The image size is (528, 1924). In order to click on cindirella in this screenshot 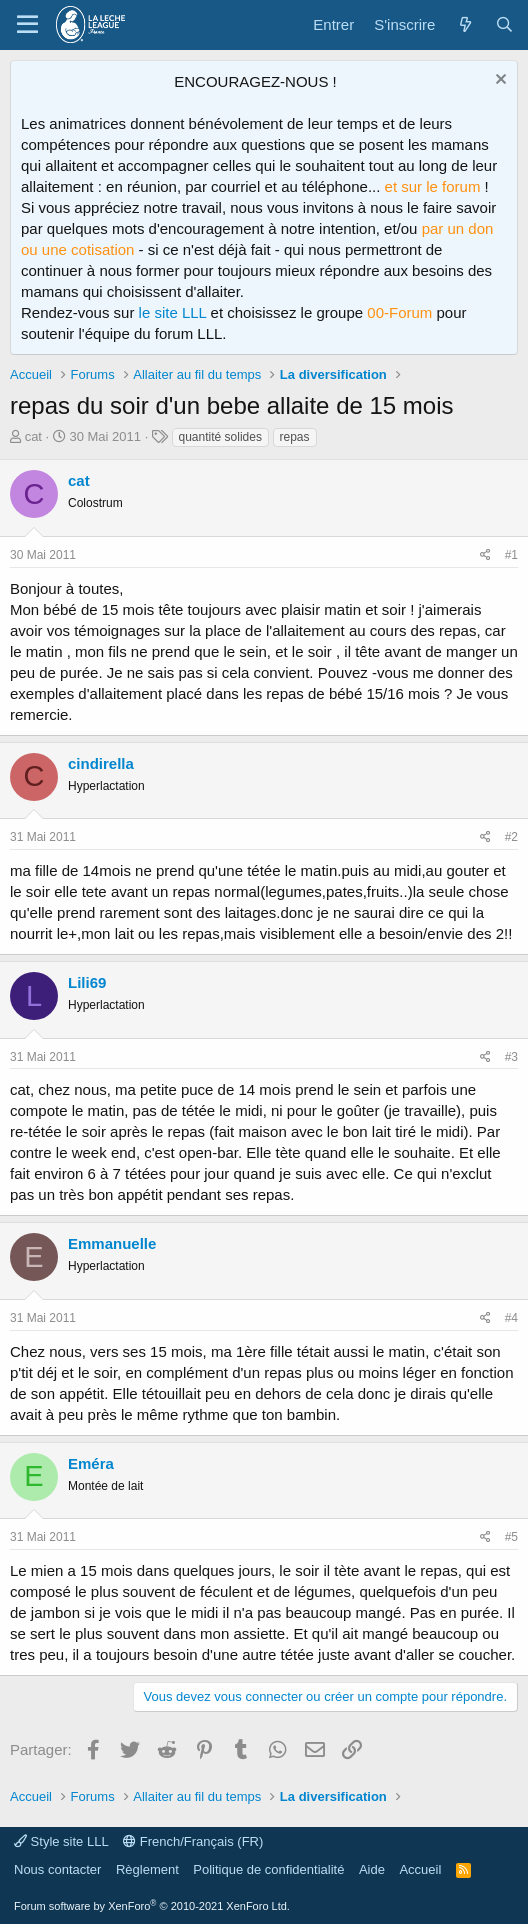, I will do `click(101, 763)`.